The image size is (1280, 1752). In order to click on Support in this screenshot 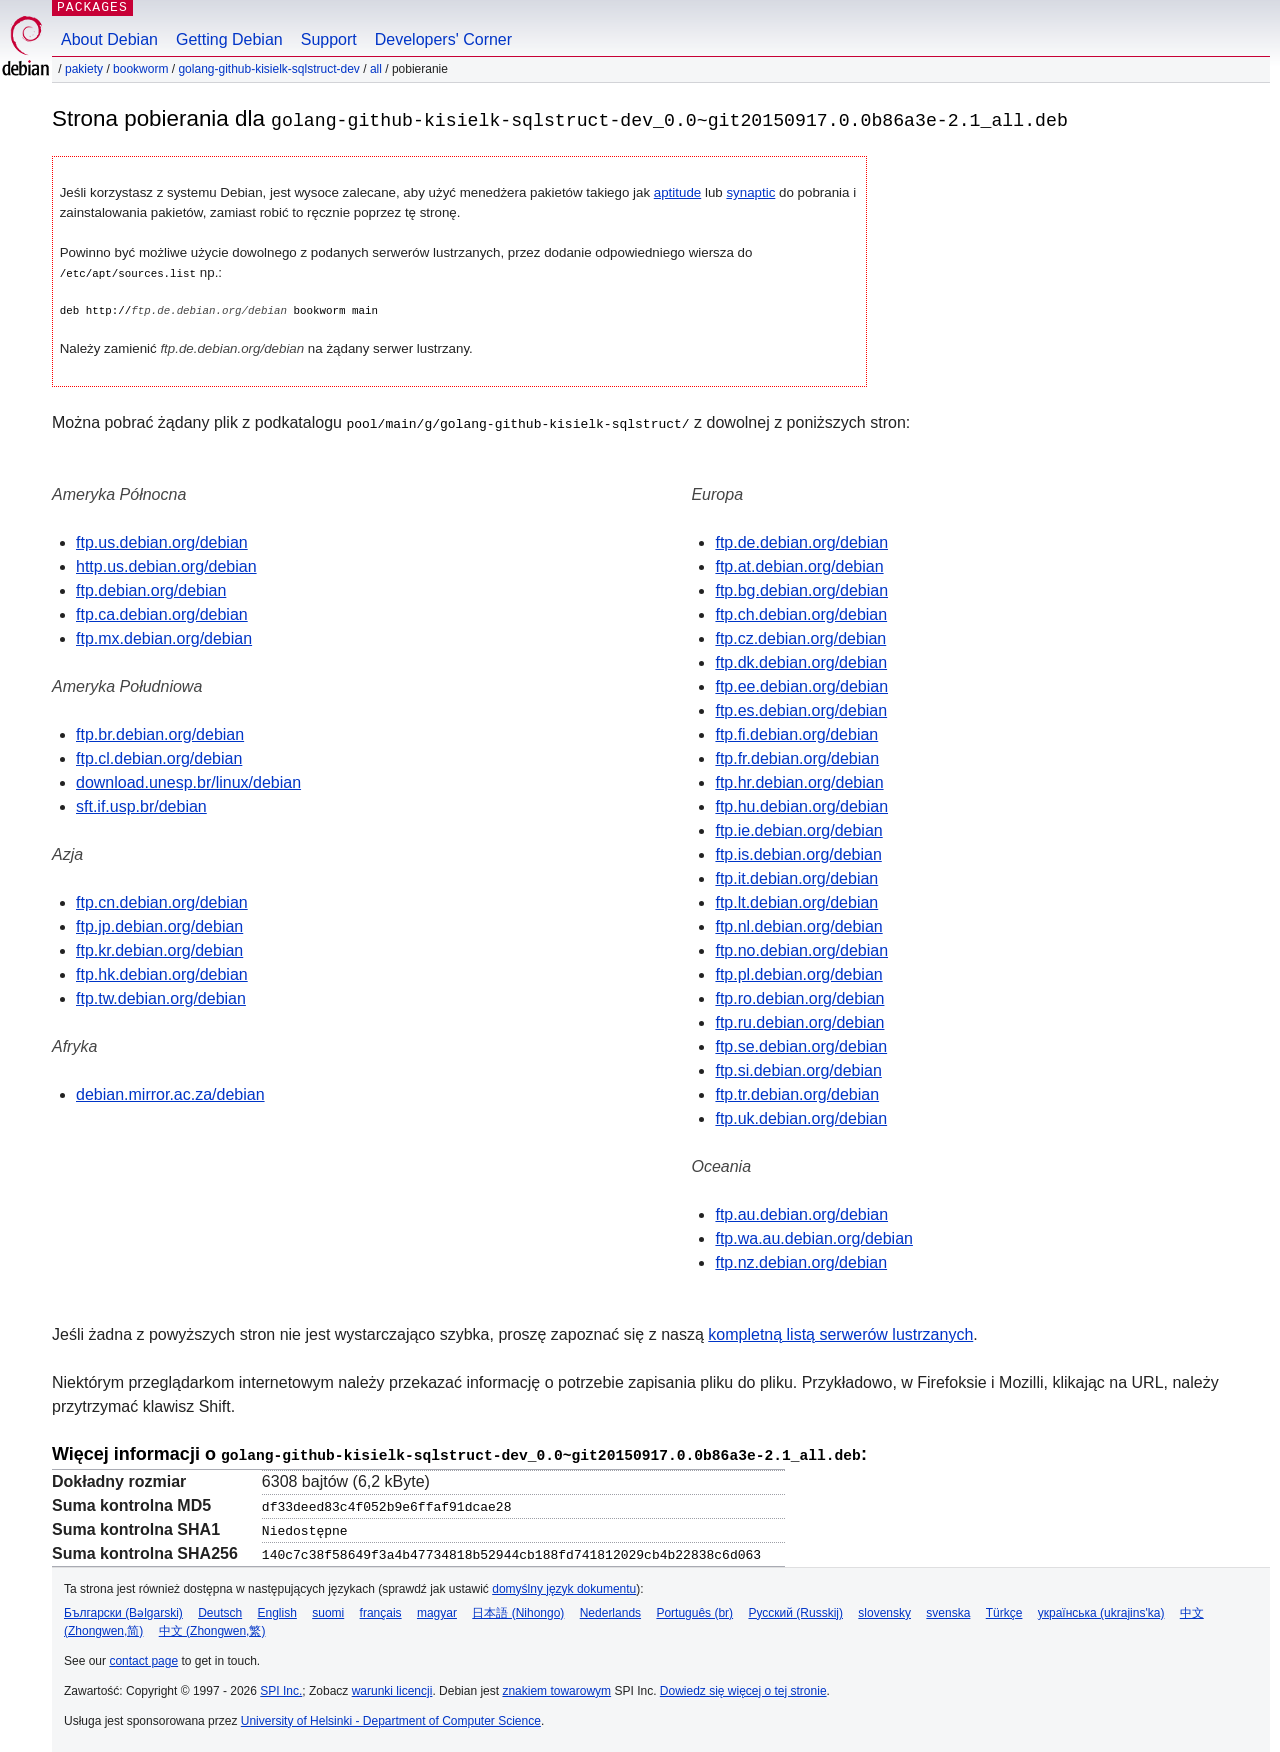, I will do `click(329, 39)`.